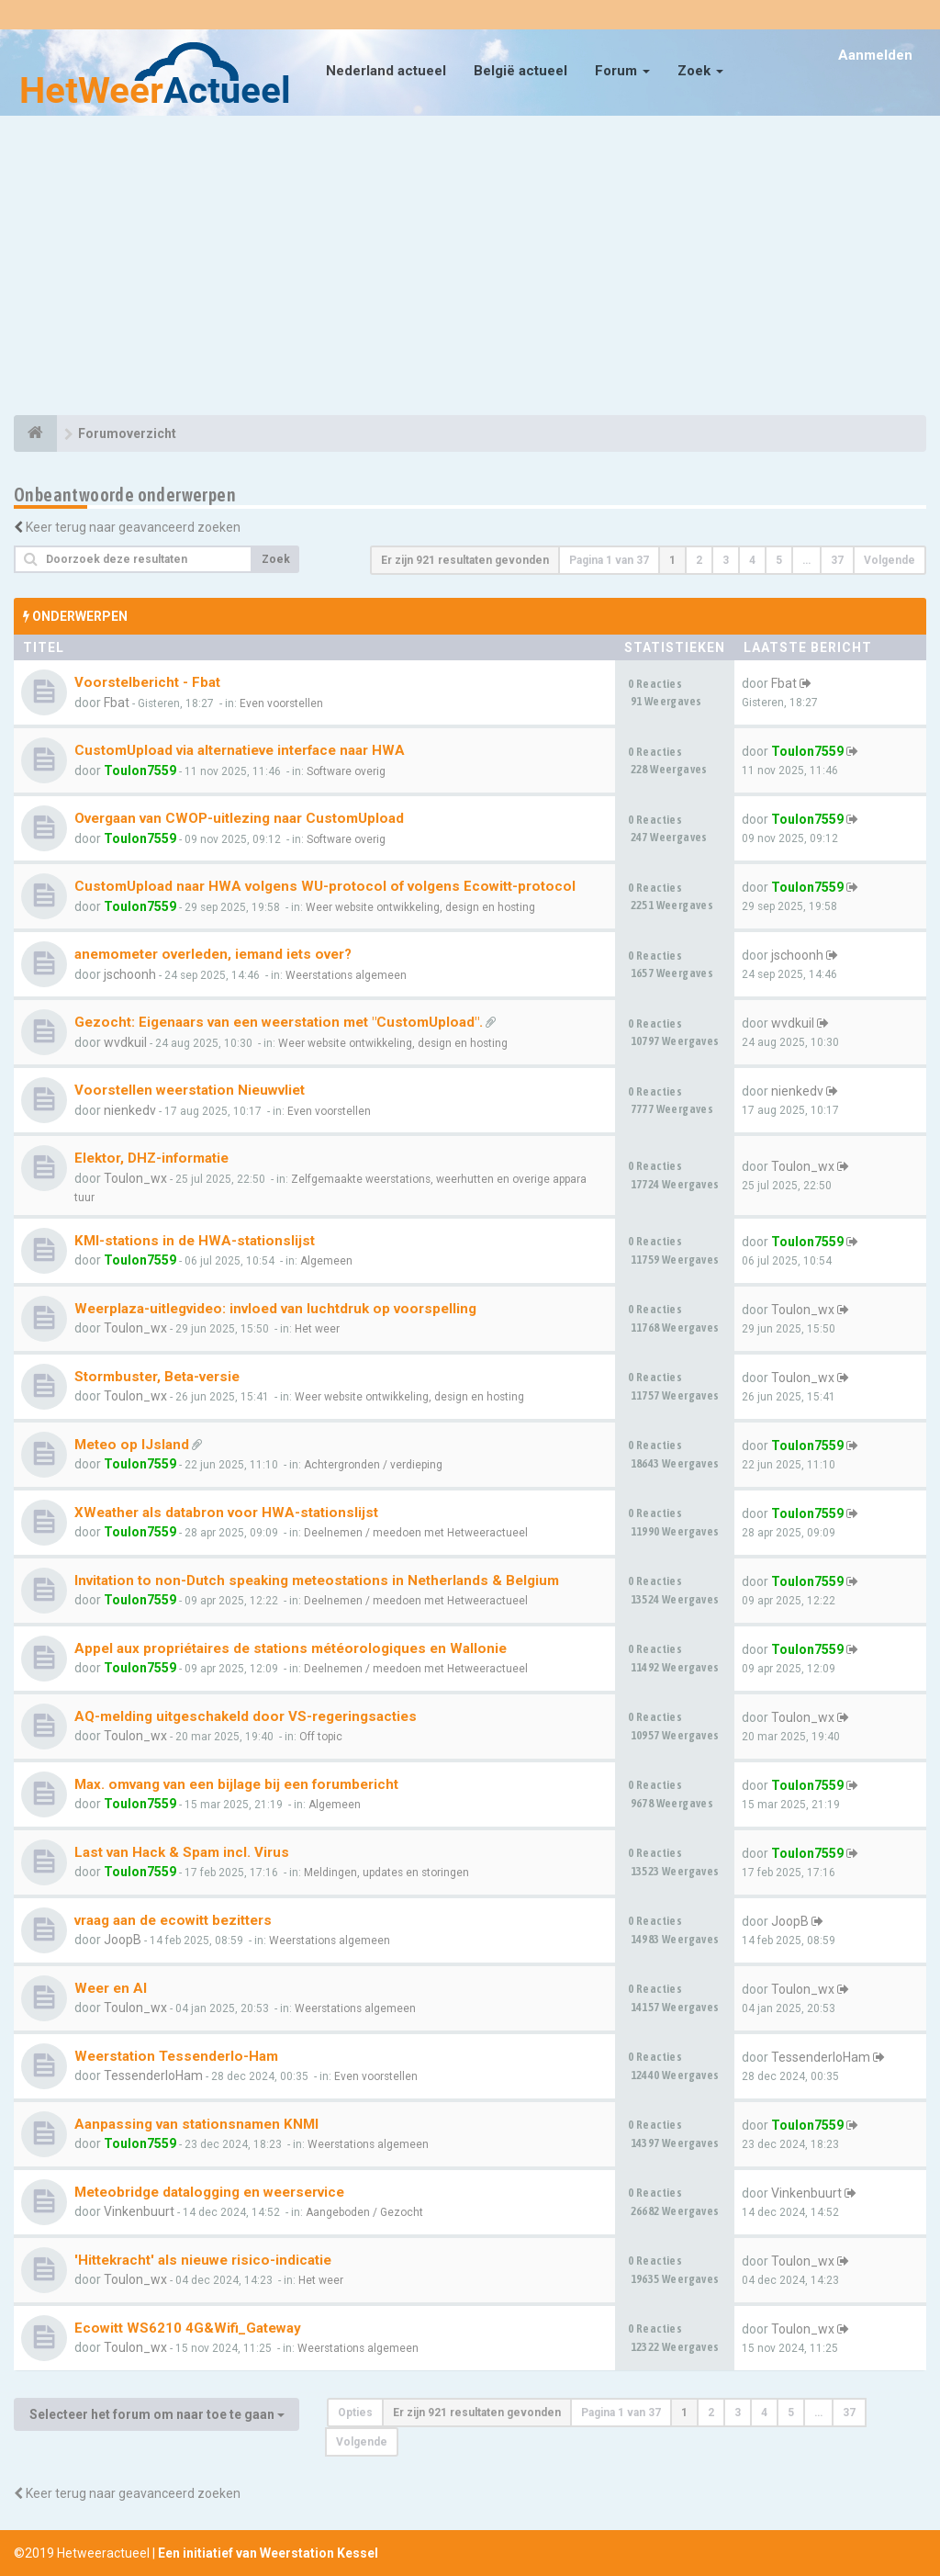 This screenshot has width=940, height=2576. I want to click on Opties, so click(355, 2412).